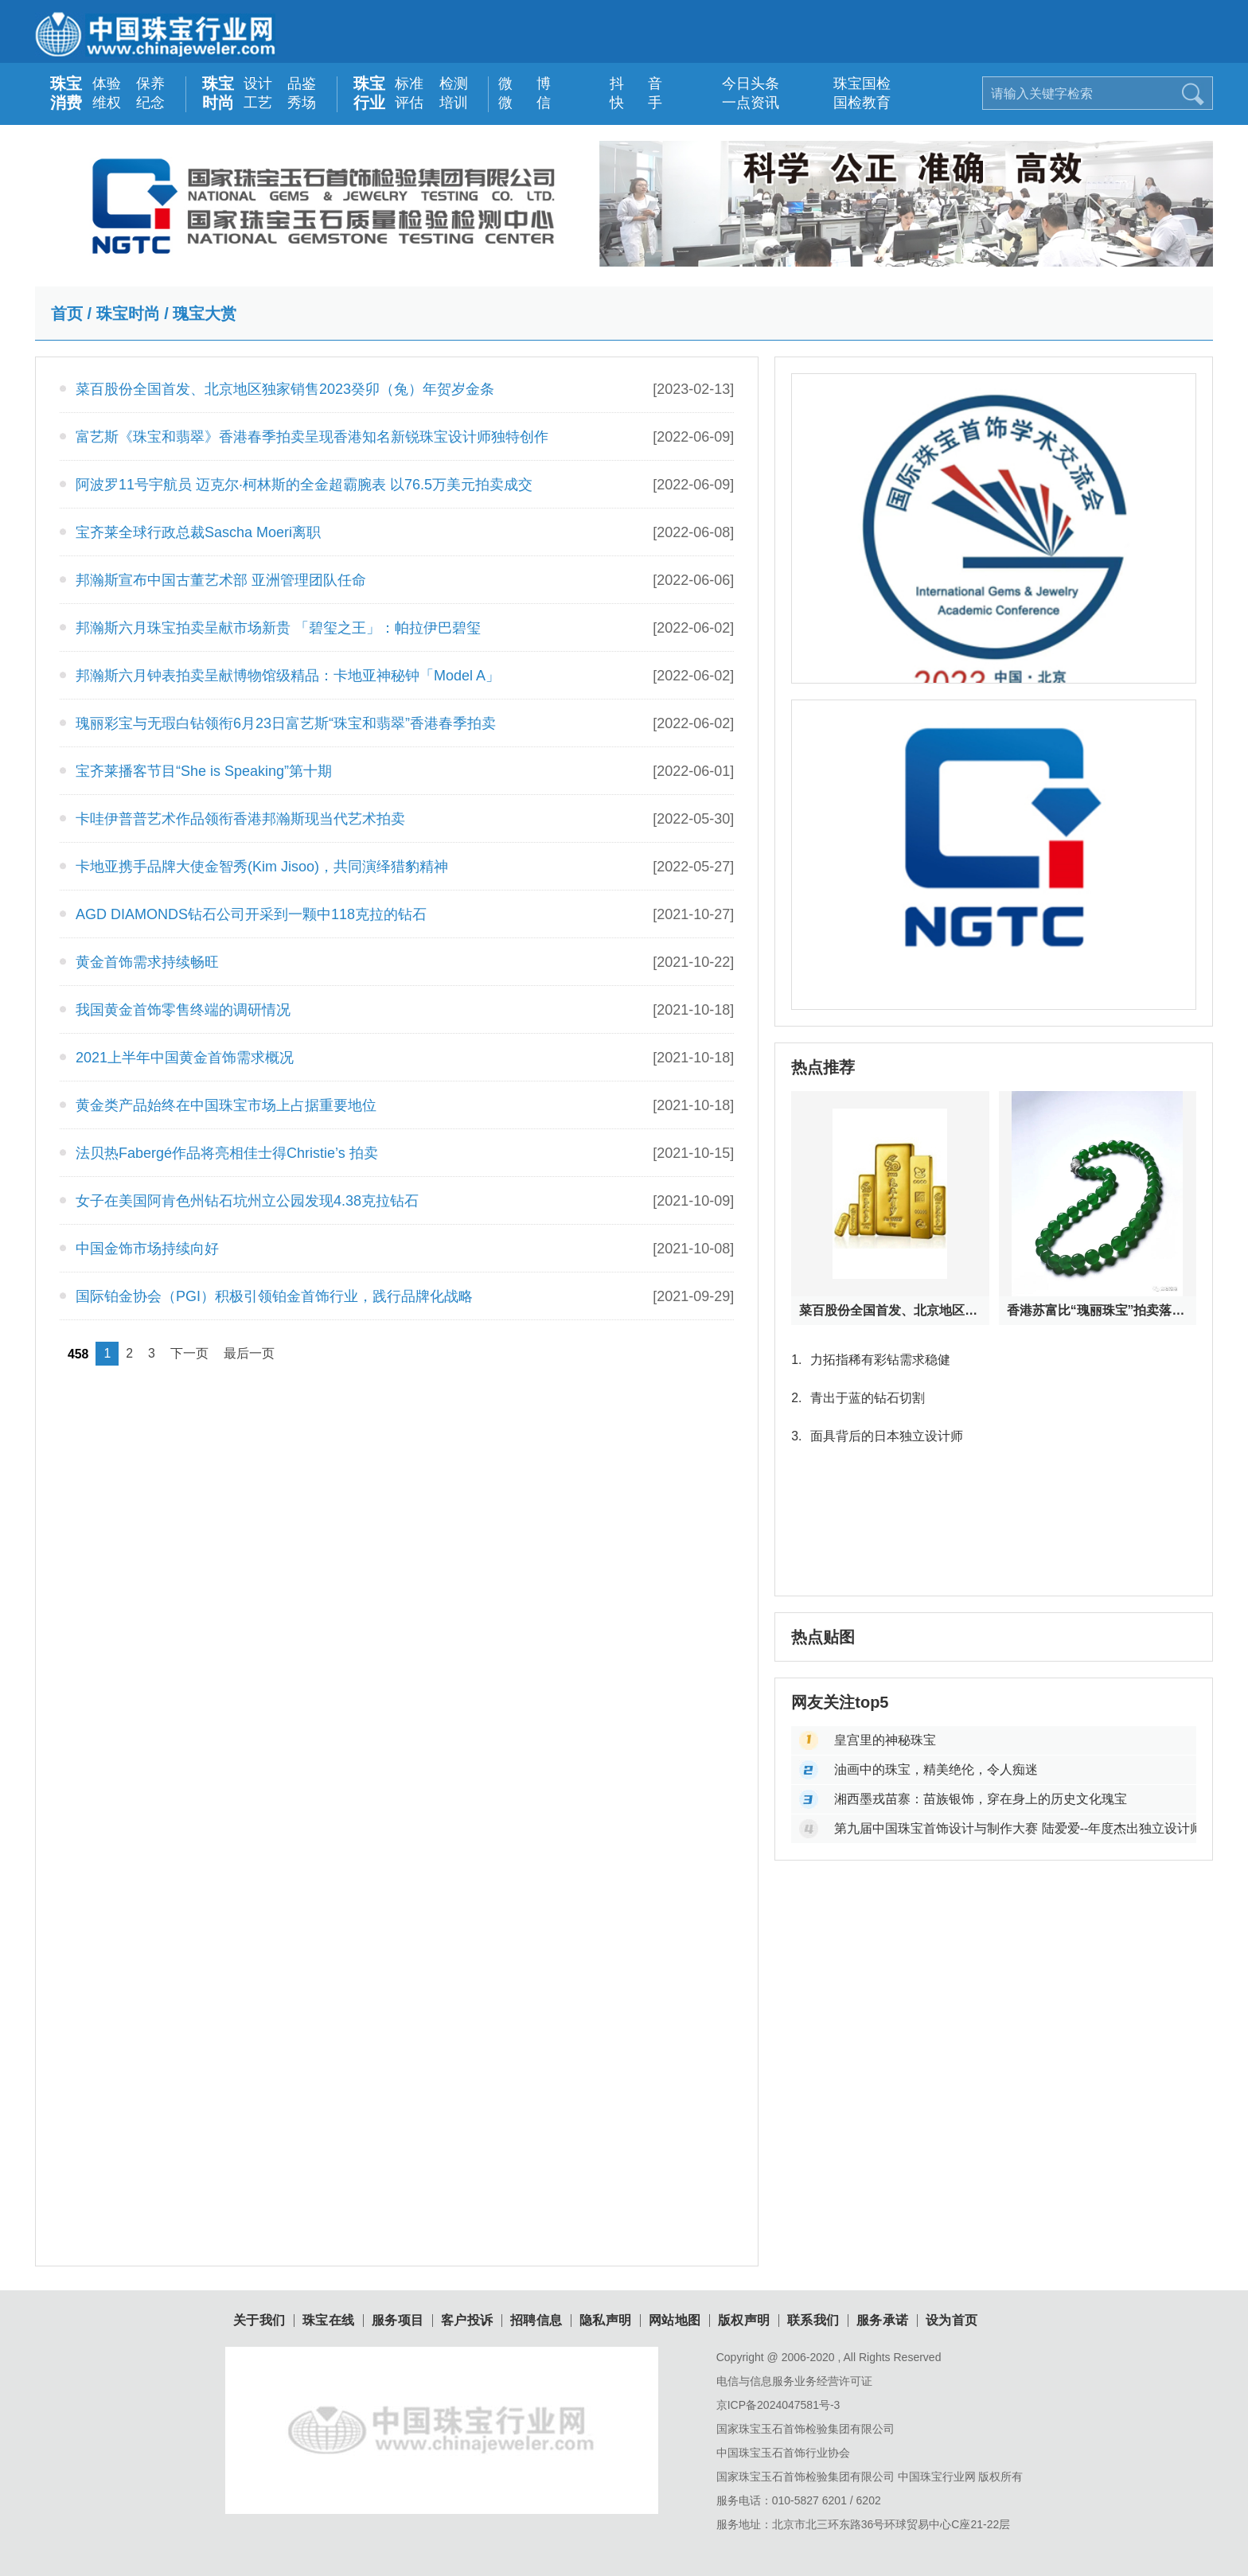 Image resolution: width=1248 pixels, height=2576 pixels. What do you see at coordinates (262, 867) in the screenshot?
I see `卡地亚携手品牌大使金智秀(Kim Jisoo)，共同演绎猎豹精神` at bounding box center [262, 867].